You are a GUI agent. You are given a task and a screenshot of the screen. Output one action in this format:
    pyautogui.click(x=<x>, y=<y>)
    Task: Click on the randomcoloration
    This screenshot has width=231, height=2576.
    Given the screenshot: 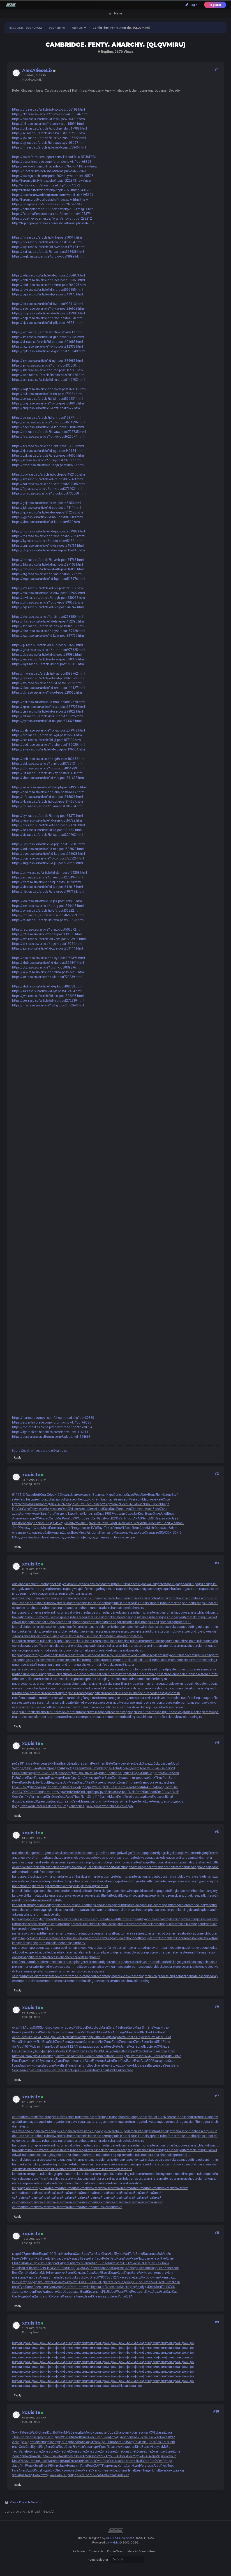 What is the action you would take?
    pyautogui.click(x=131, y=1952)
    